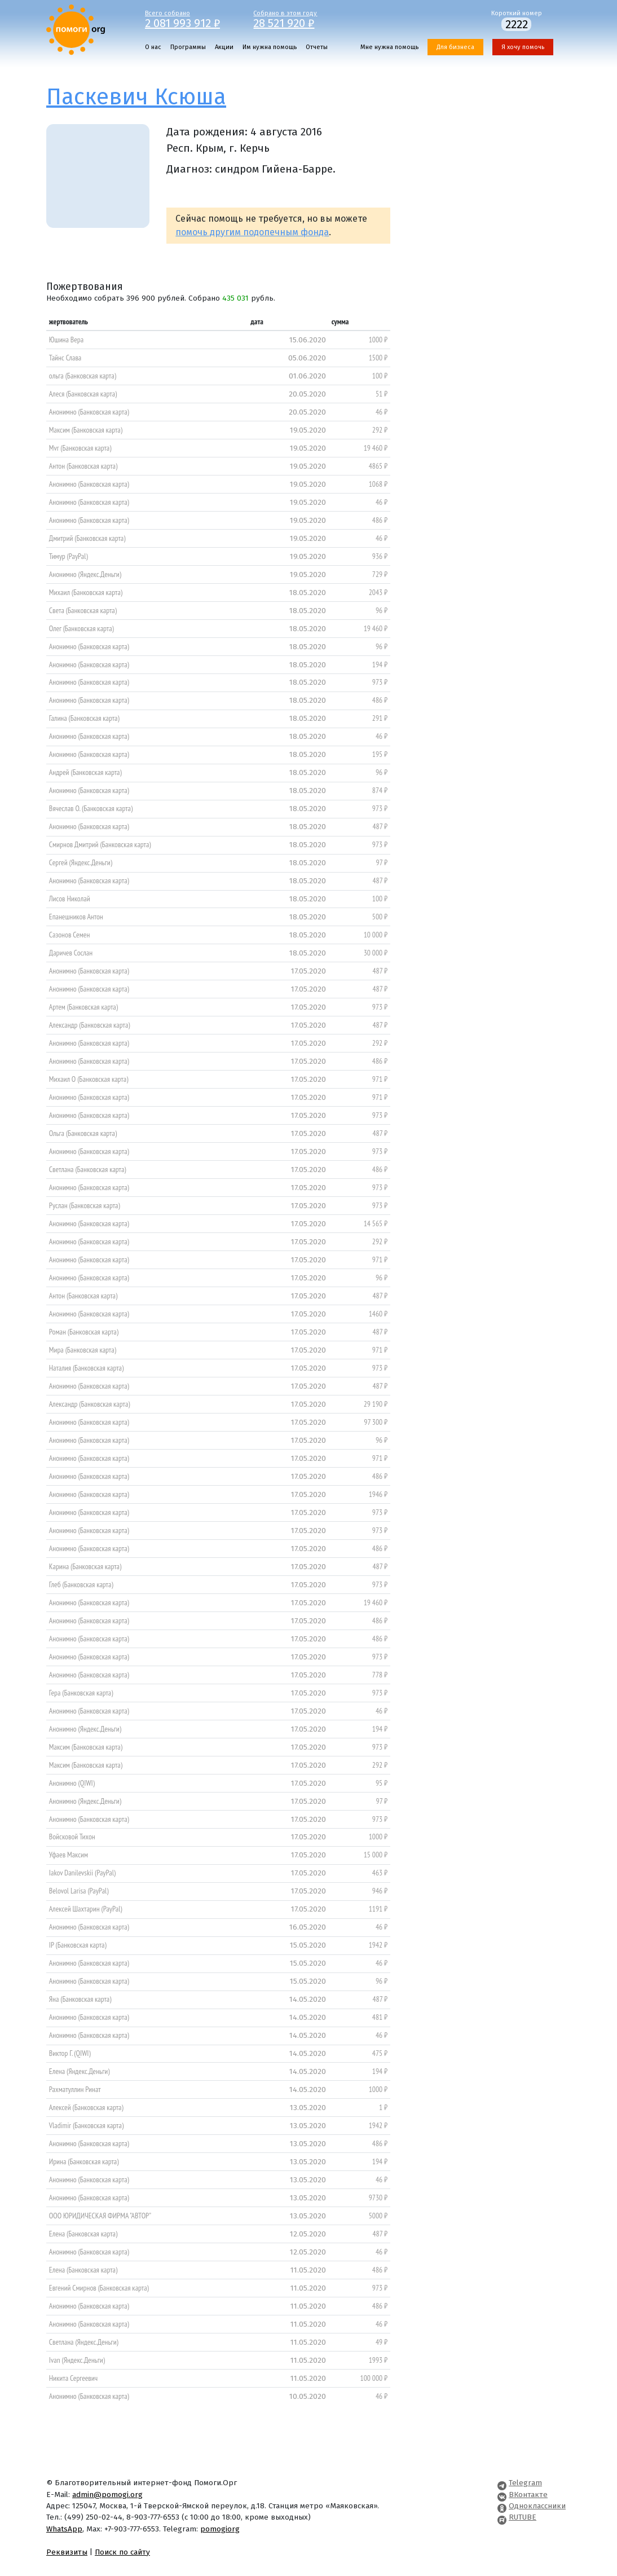 This screenshot has width=617, height=2576. What do you see at coordinates (220, 2529) in the screenshot?
I see `pomogiorg` at bounding box center [220, 2529].